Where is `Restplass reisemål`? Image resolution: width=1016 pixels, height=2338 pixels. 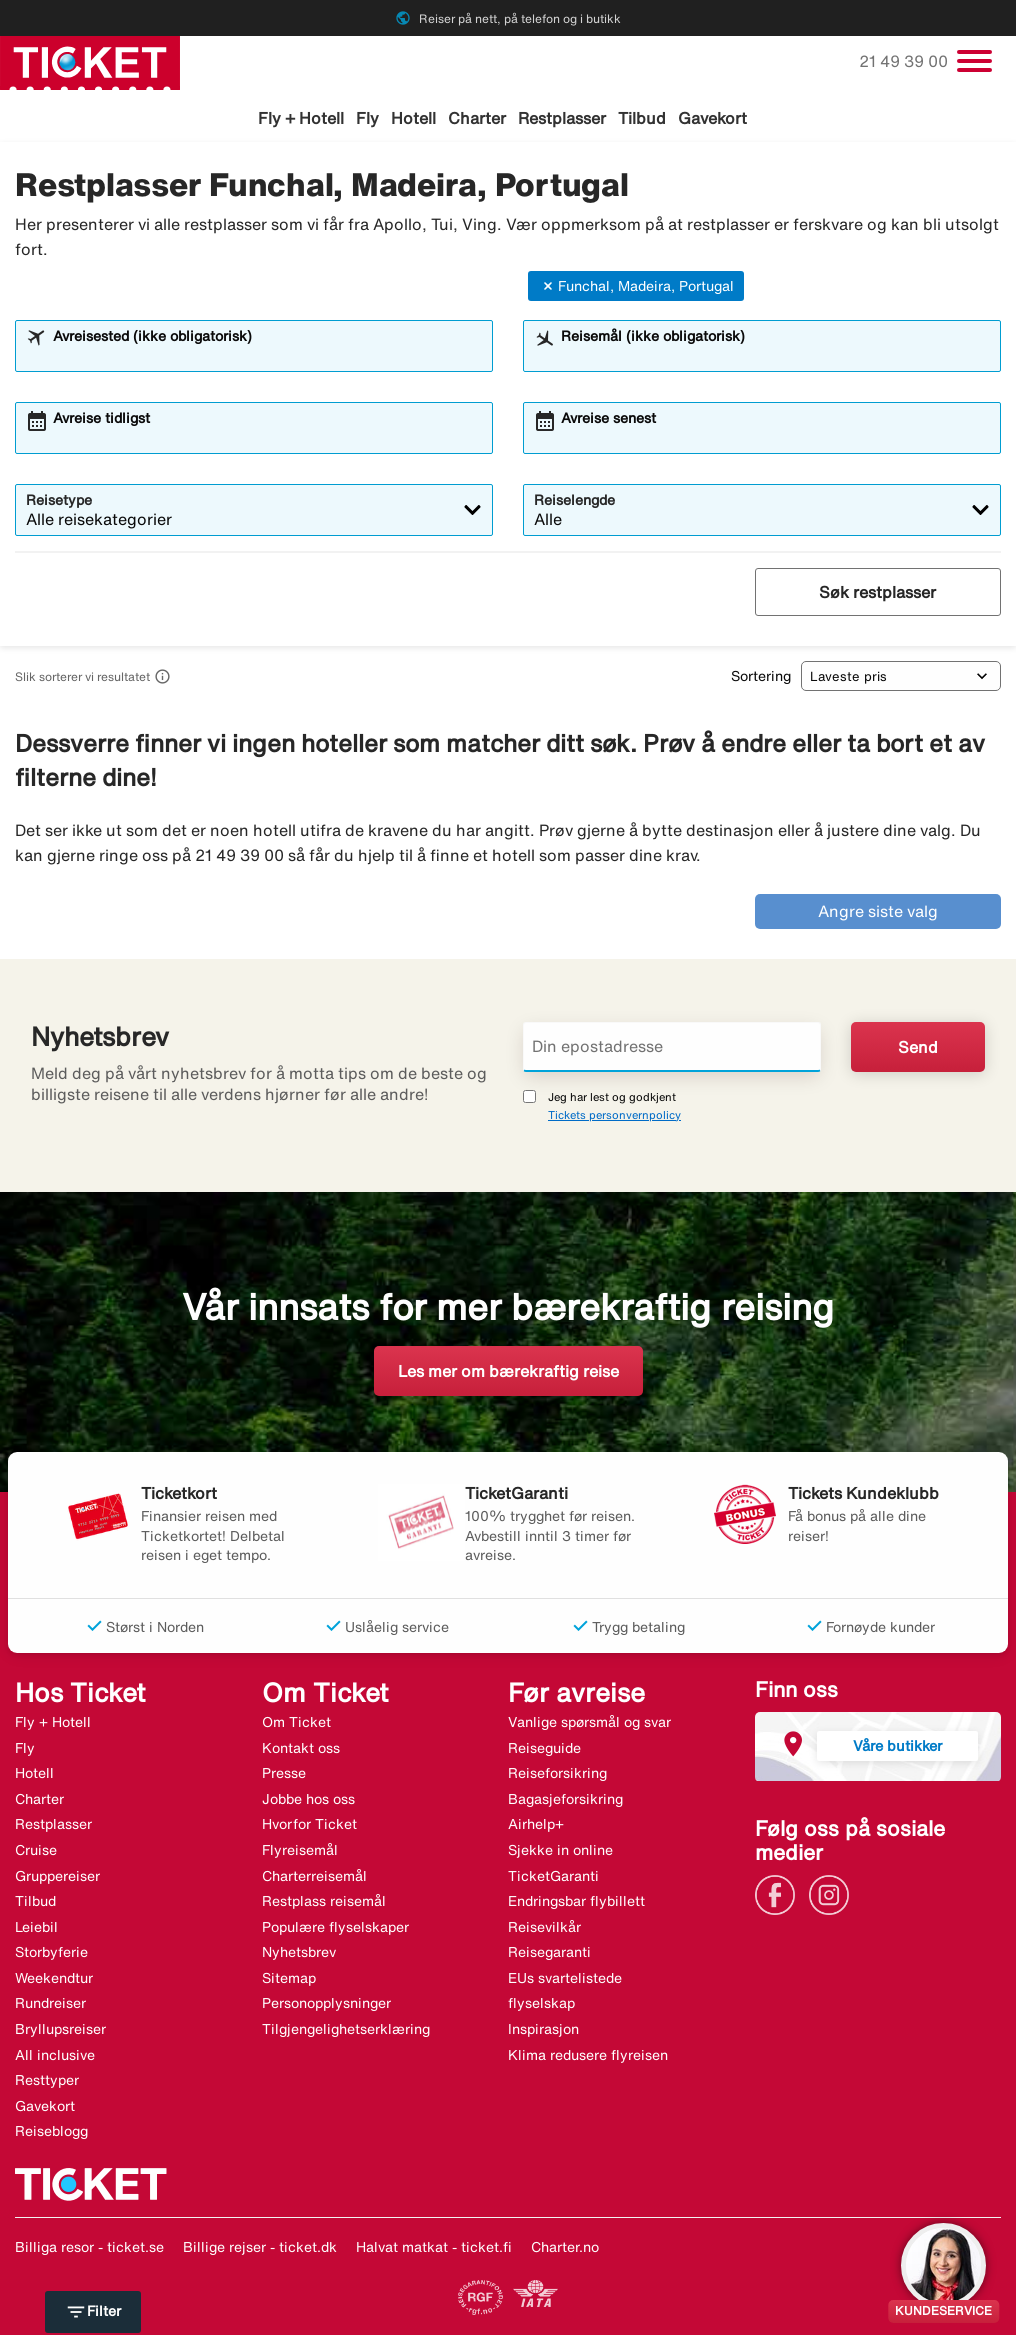 Restplass reisemål is located at coordinates (324, 1904).